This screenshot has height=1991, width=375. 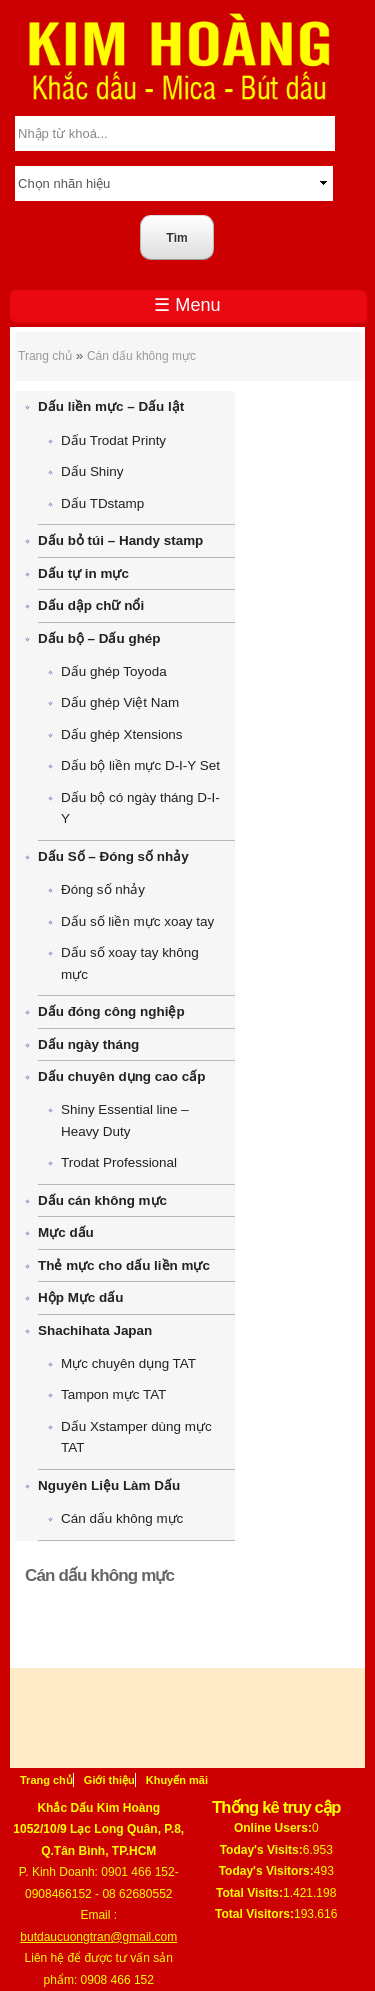 I want to click on Cán dấu không mực, so click(x=141, y=356).